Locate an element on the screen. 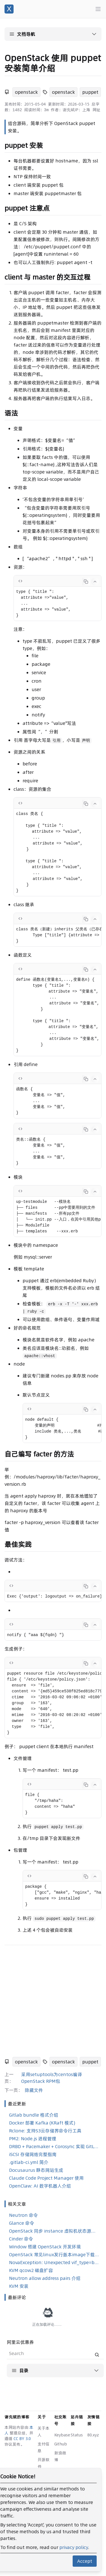 The height and width of the screenshot is (2576, 106). OpenClaw: AI 数字机器人介绍 is located at coordinates (40, 2186).